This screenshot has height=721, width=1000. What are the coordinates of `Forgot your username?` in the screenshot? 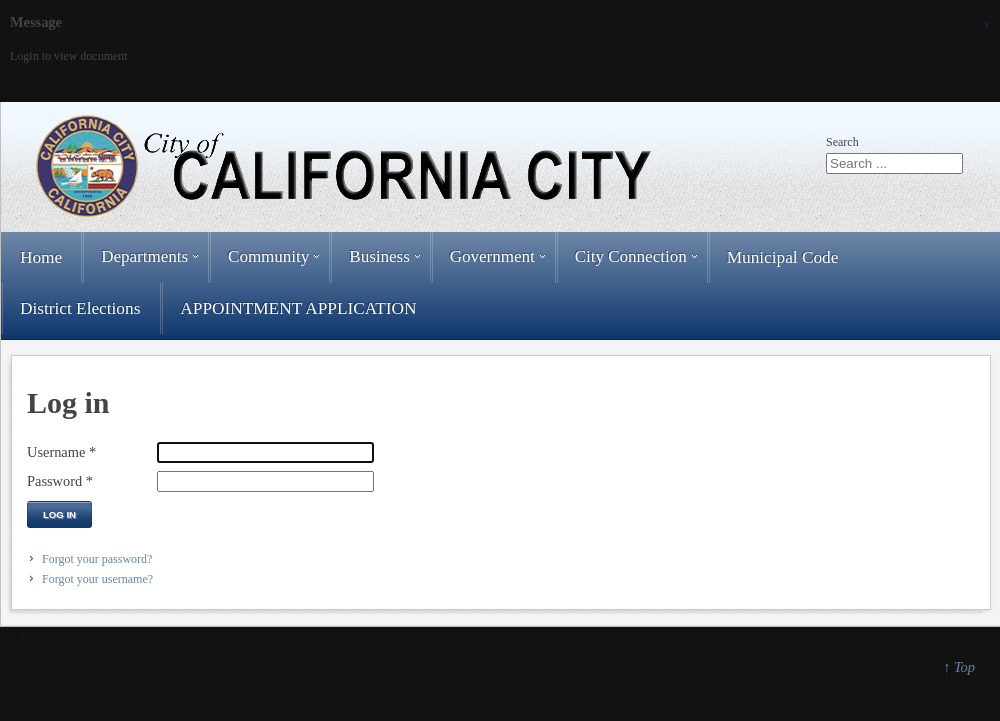 It's located at (97, 579).